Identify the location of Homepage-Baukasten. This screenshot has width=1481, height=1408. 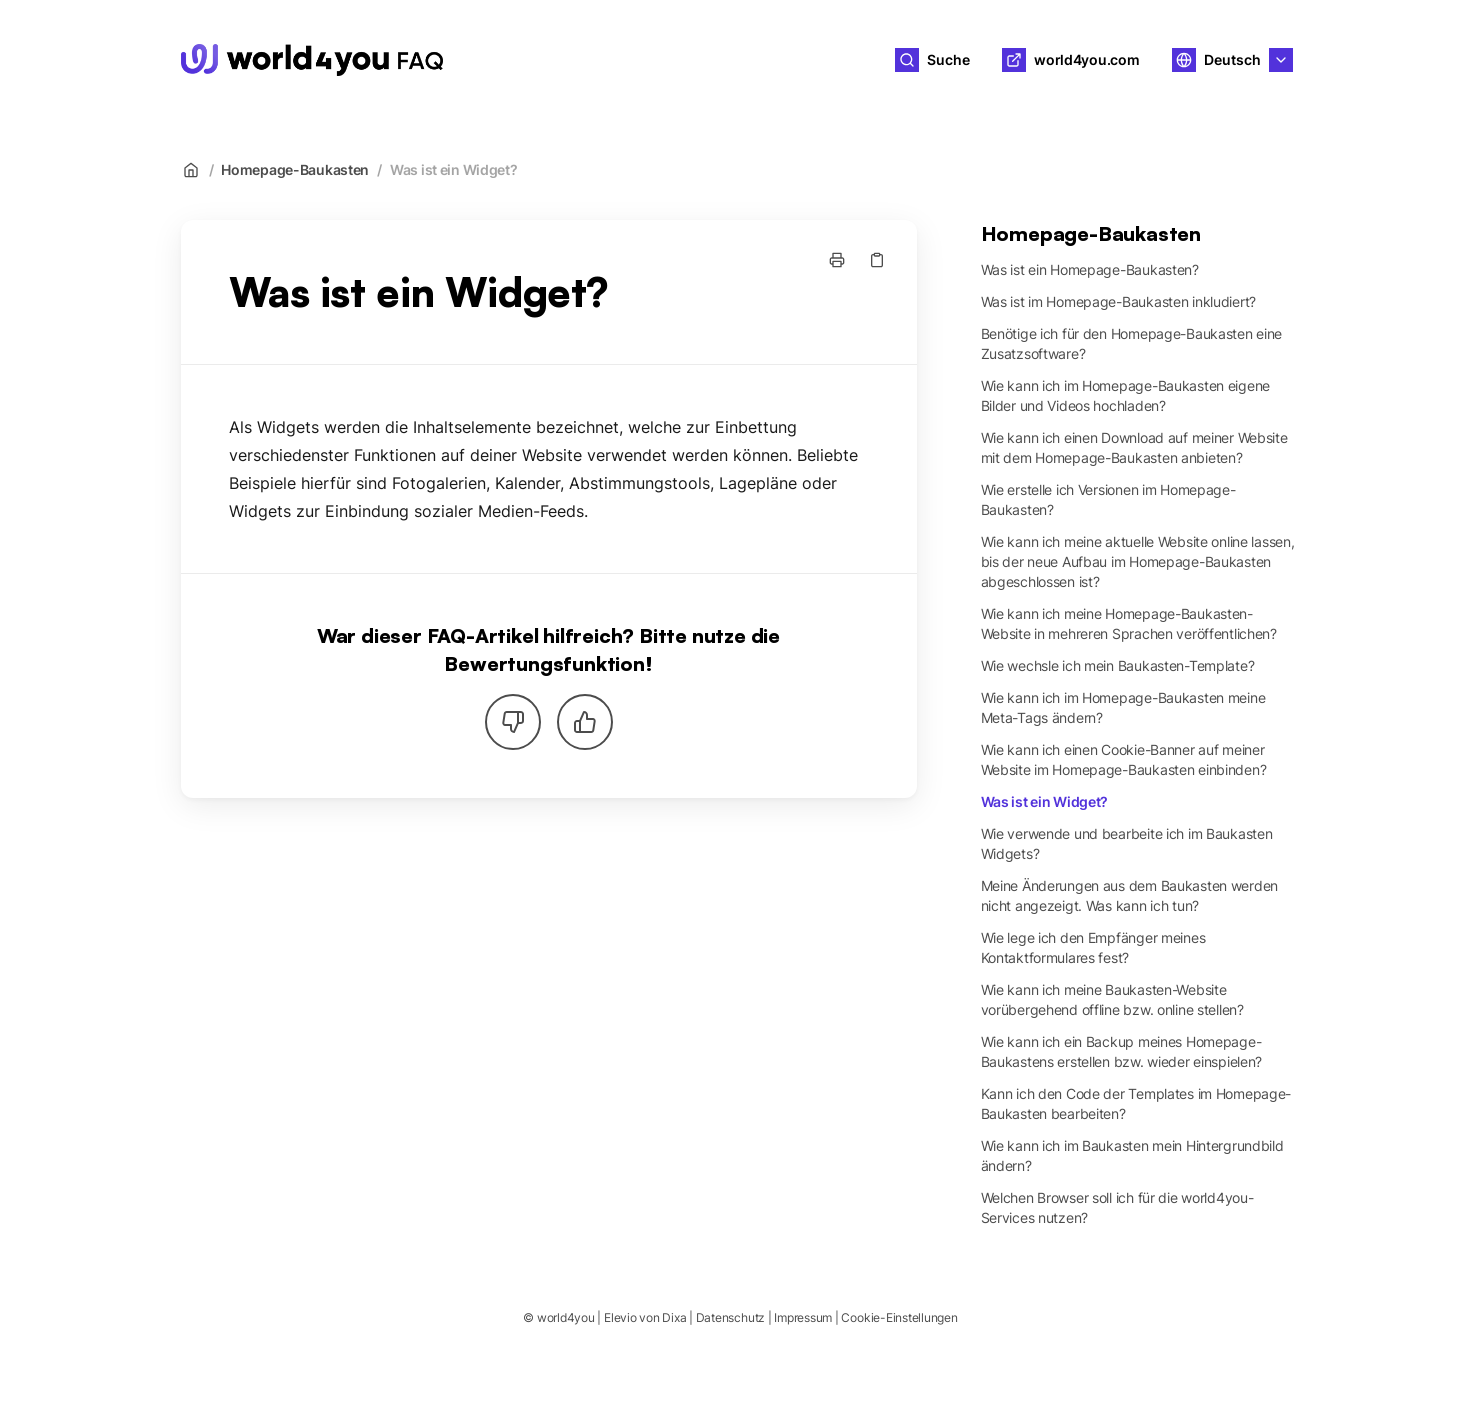
(295, 169).